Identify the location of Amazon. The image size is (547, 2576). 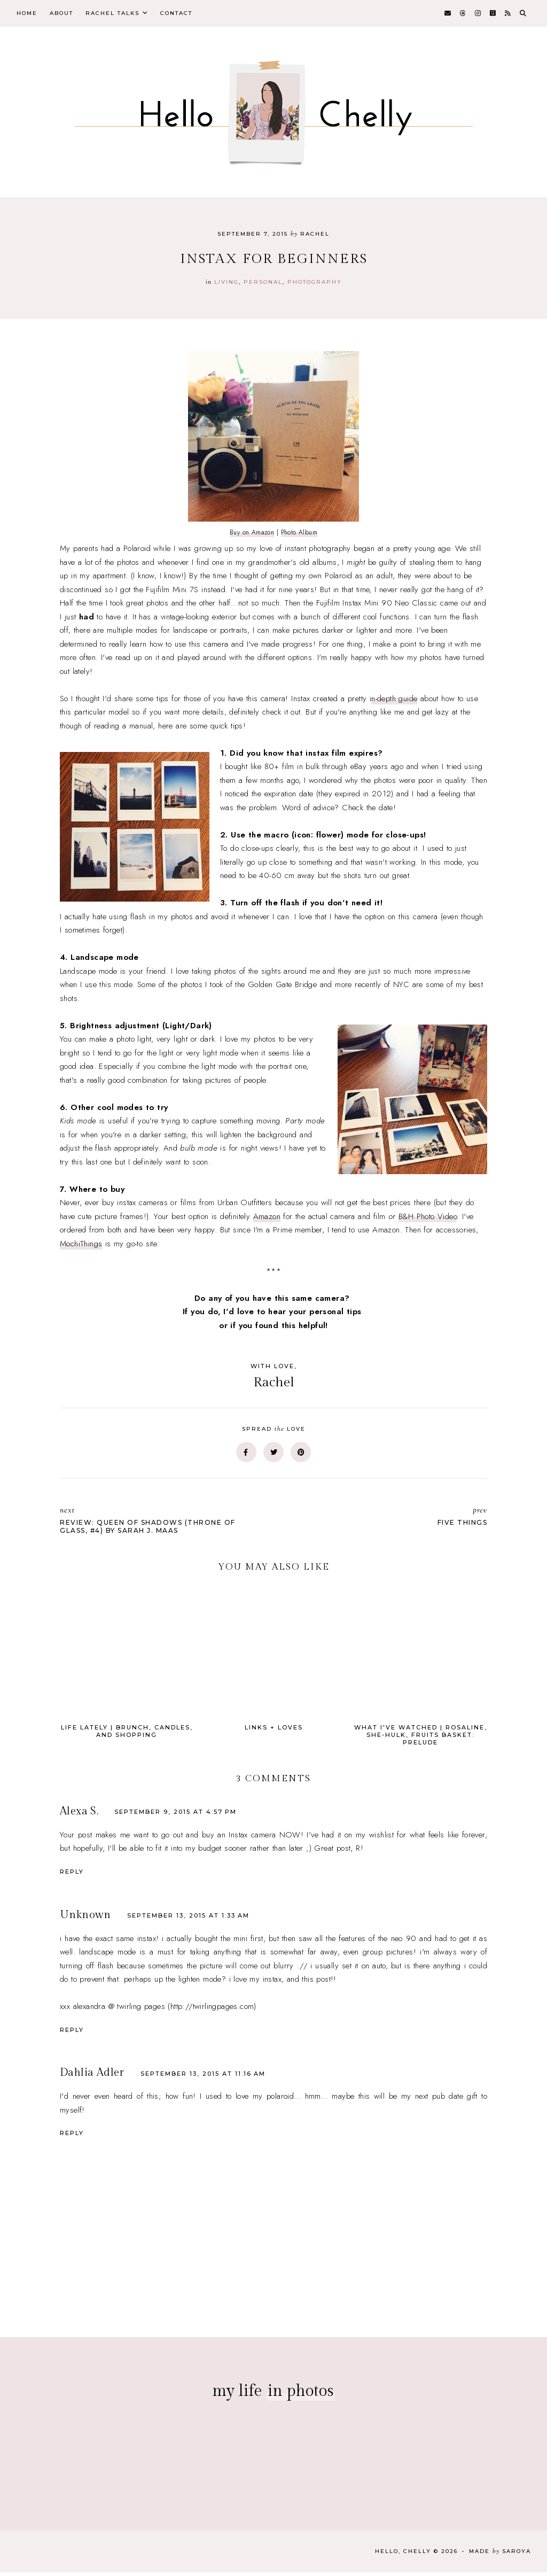
(266, 1219).